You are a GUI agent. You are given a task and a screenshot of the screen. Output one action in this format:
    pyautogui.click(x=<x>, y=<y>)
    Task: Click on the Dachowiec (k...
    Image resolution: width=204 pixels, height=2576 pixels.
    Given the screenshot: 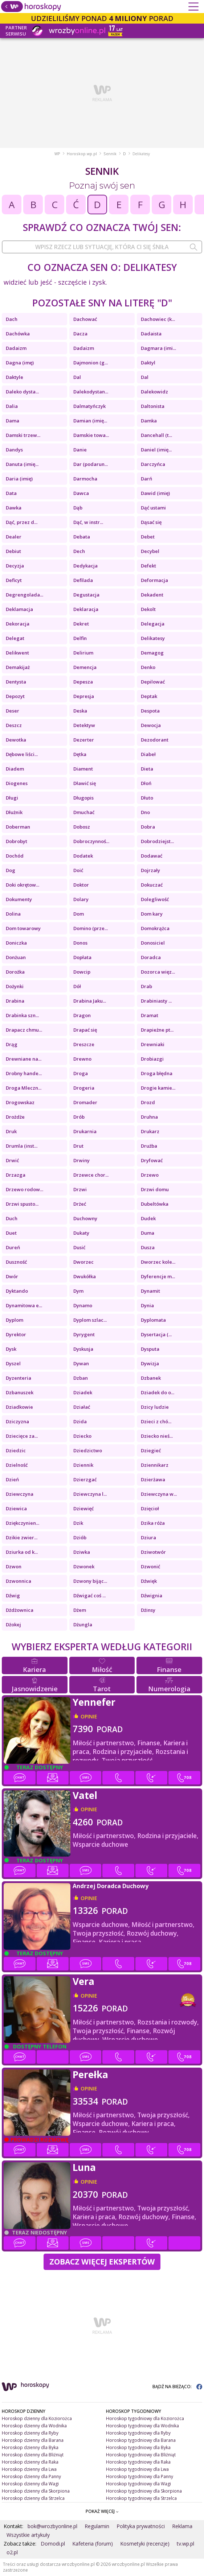 What is the action you would take?
    pyautogui.click(x=158, y=319)
    